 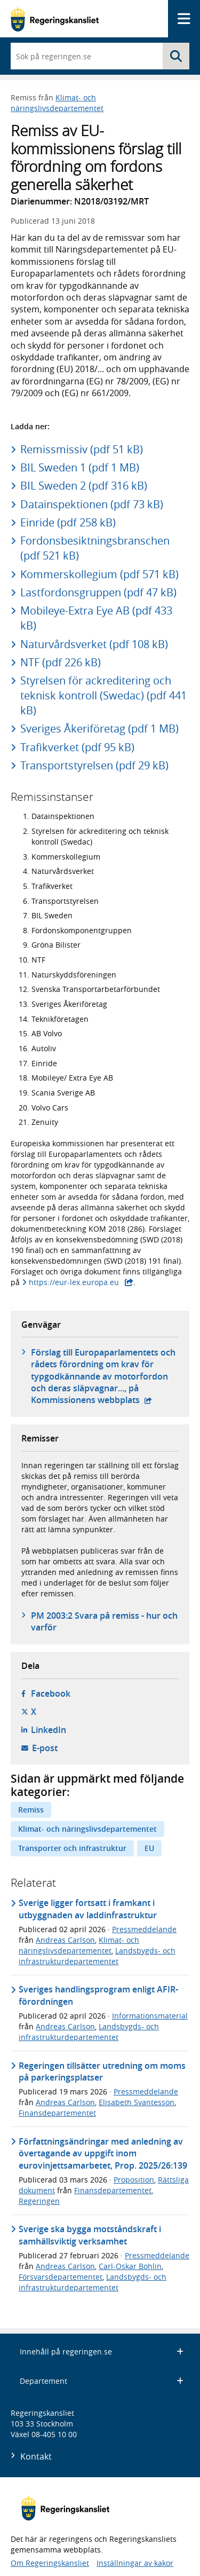 What do you see at coordinates (103, 695) in the screenshot?
I see `Styrelsen för ackreditering och teknisk kontroll (Swedac) (pdf 441 kB)` at bounding box center [103, 695].